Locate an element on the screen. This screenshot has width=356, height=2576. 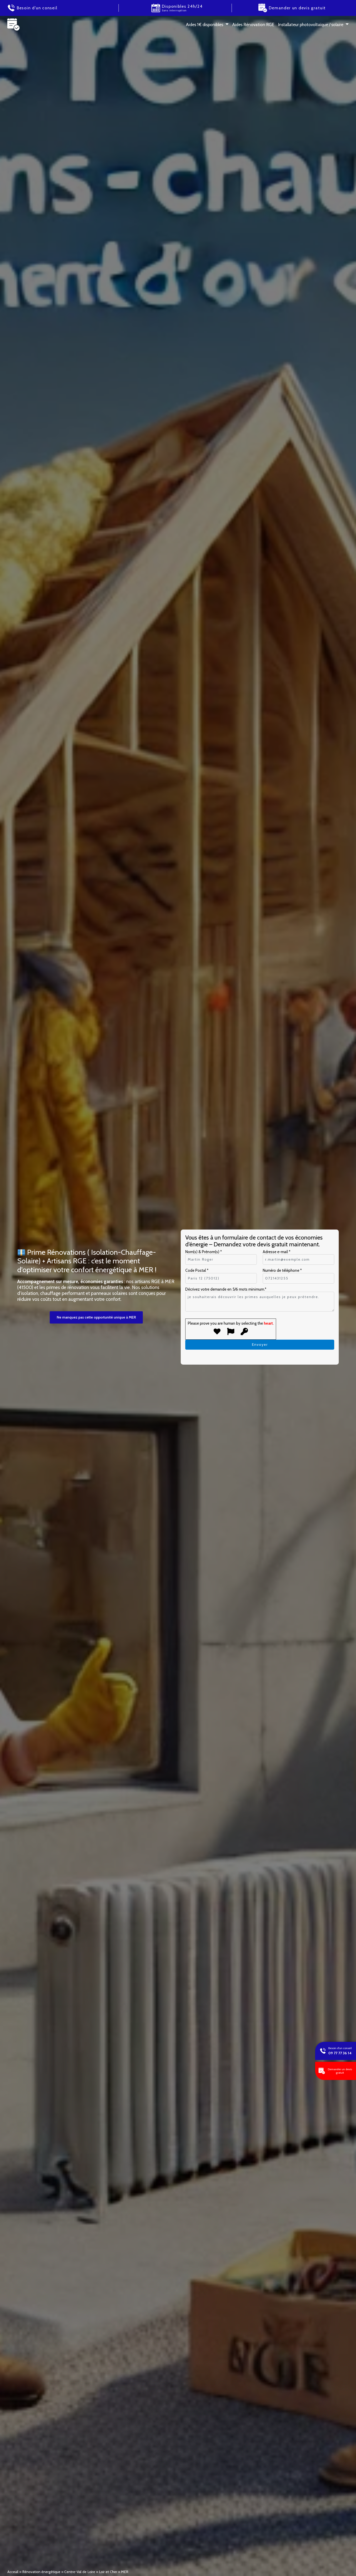
Adresse e-mail * is located at coordinates (276, 1252).